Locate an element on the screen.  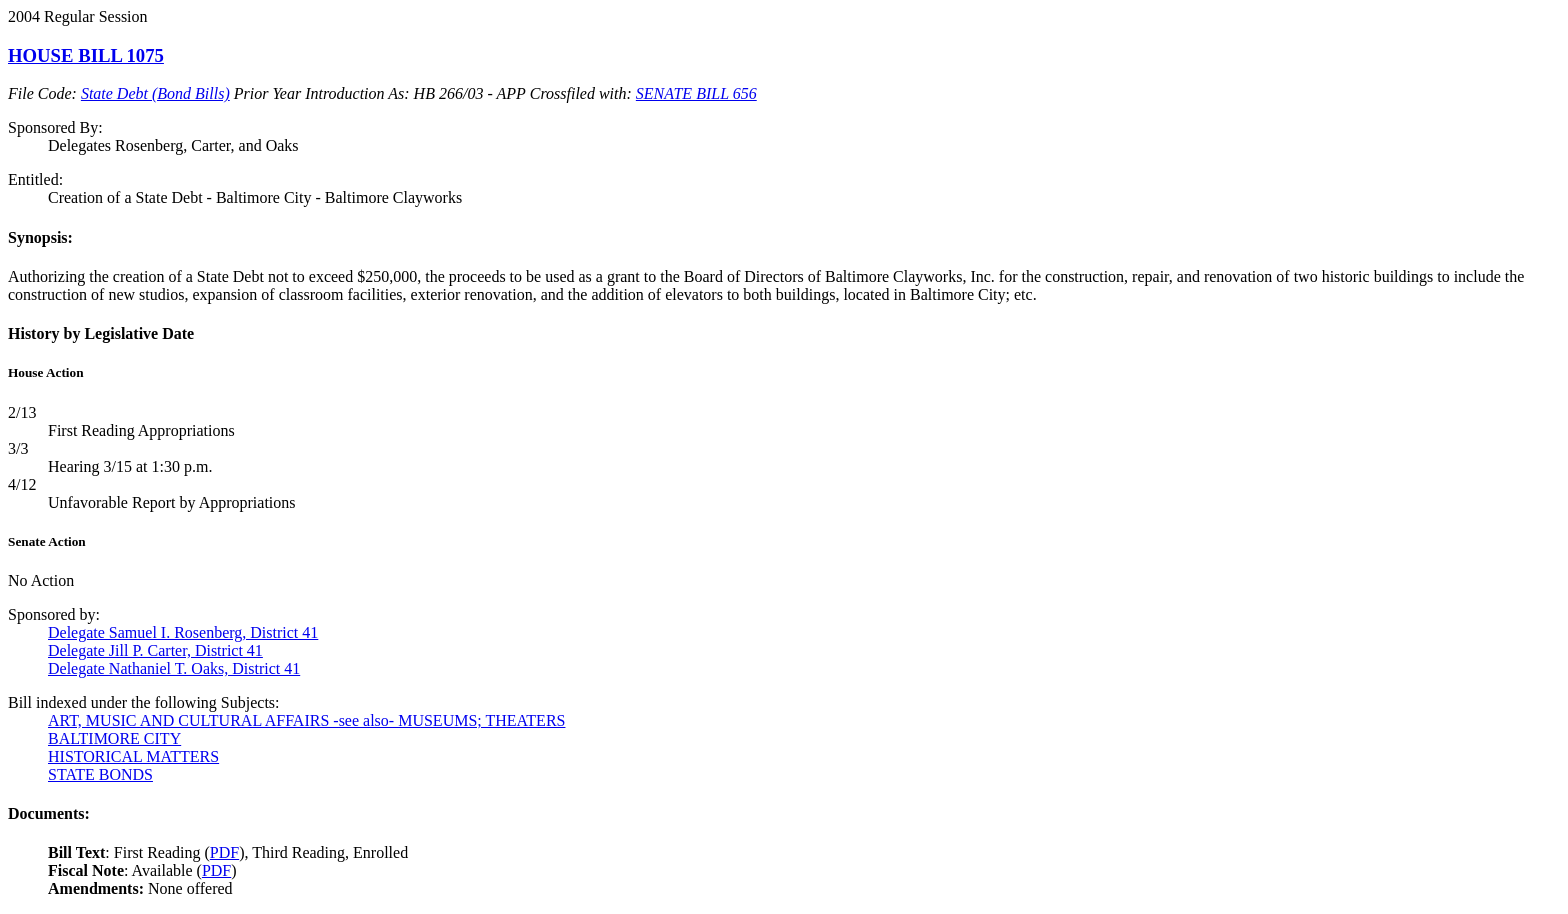
HOUSE BILL 1075 is located at coordinates (86, 55).